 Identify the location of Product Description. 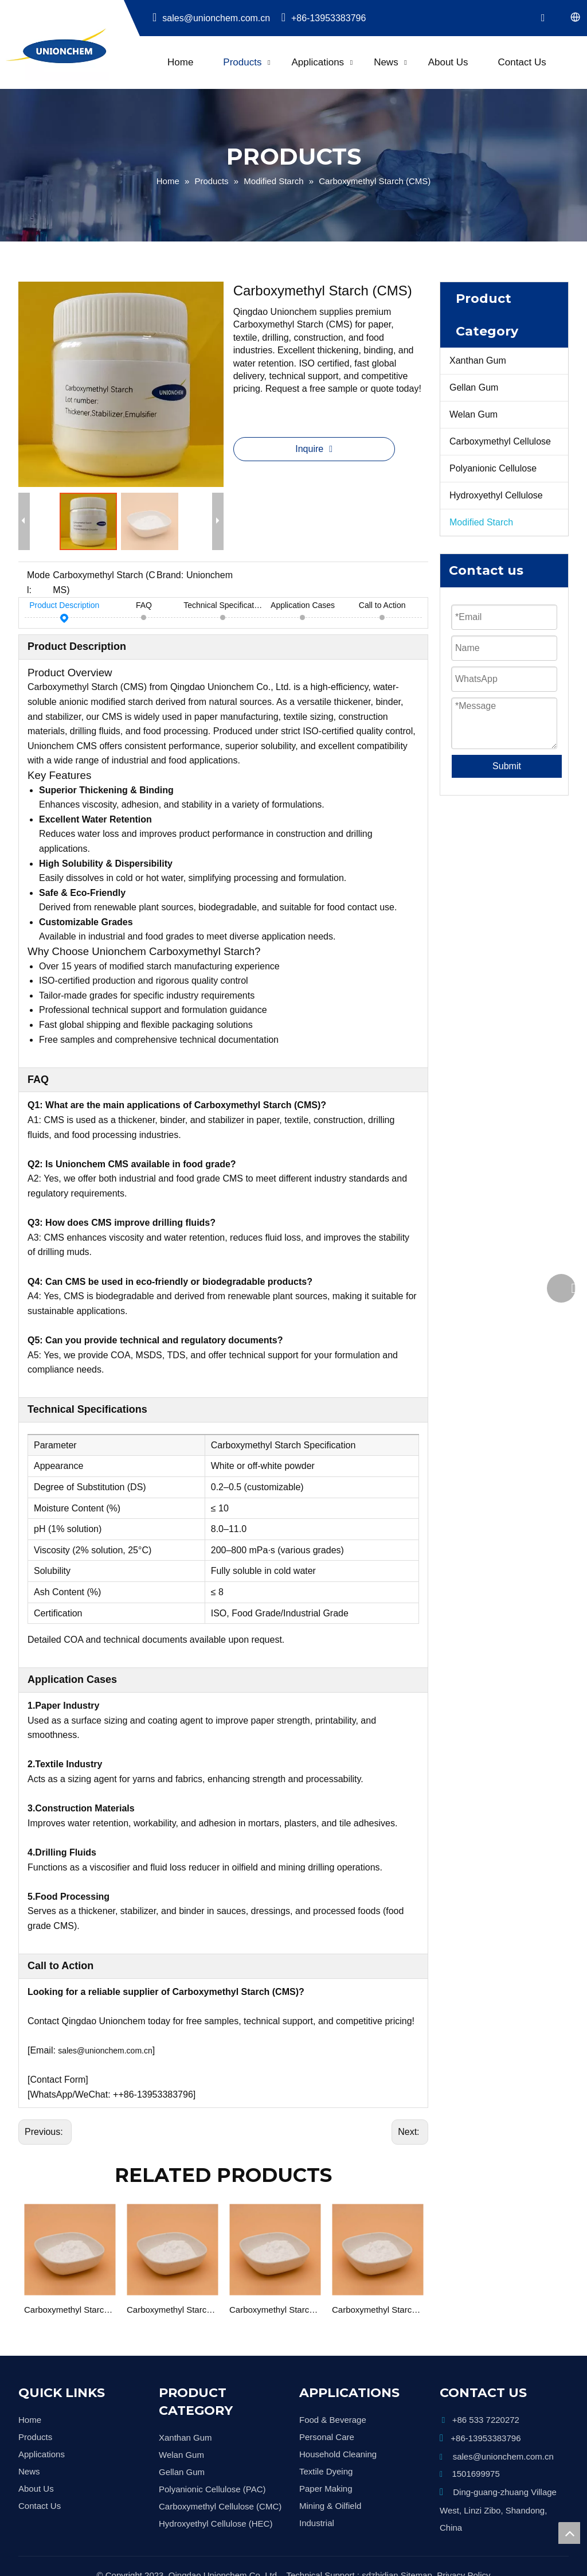
(64, 607).